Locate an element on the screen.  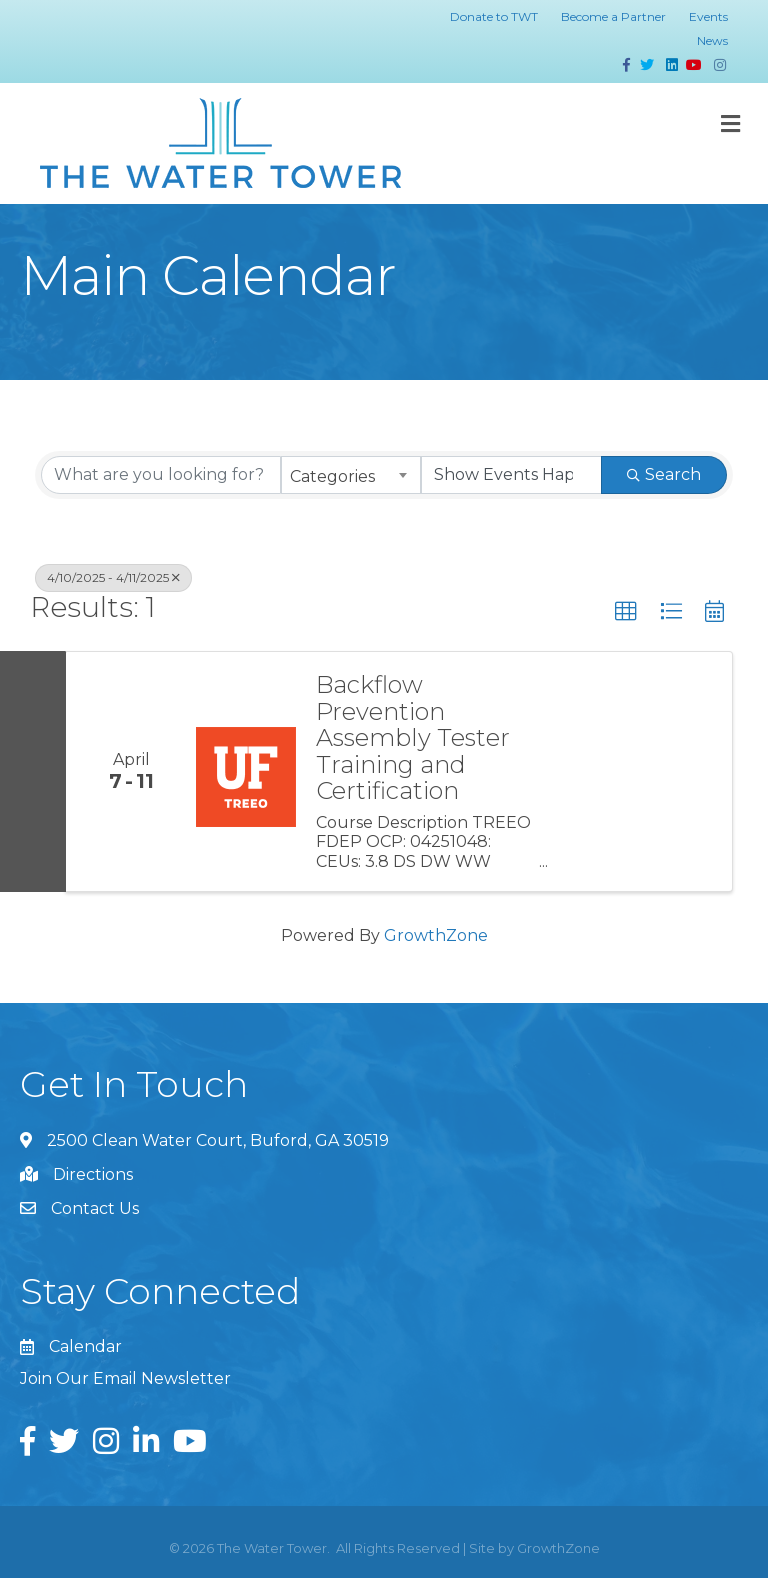
Donate to TWT is located at coordinates (494, 16).